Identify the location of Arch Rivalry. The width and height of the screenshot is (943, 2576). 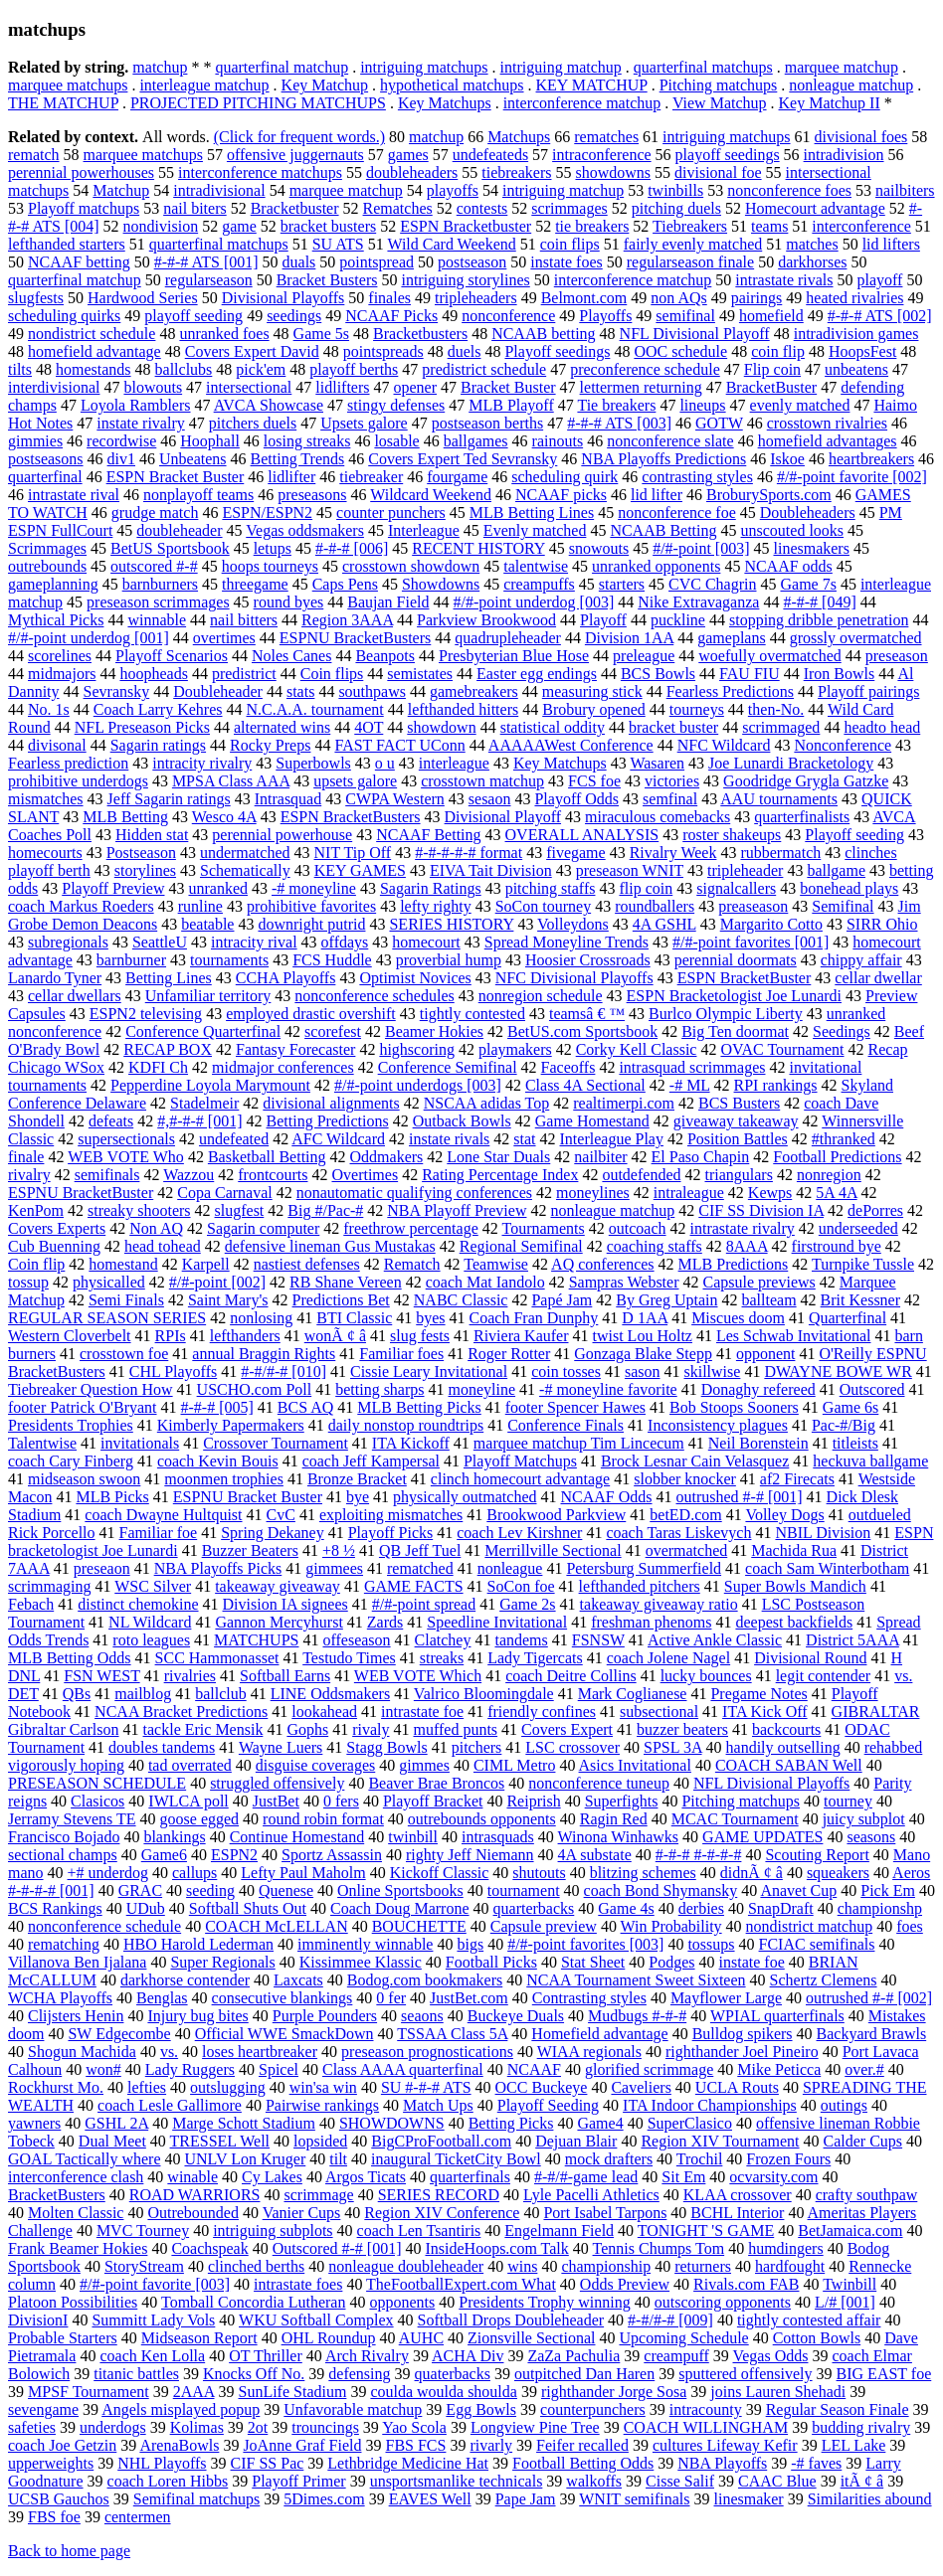
(367, 2355).